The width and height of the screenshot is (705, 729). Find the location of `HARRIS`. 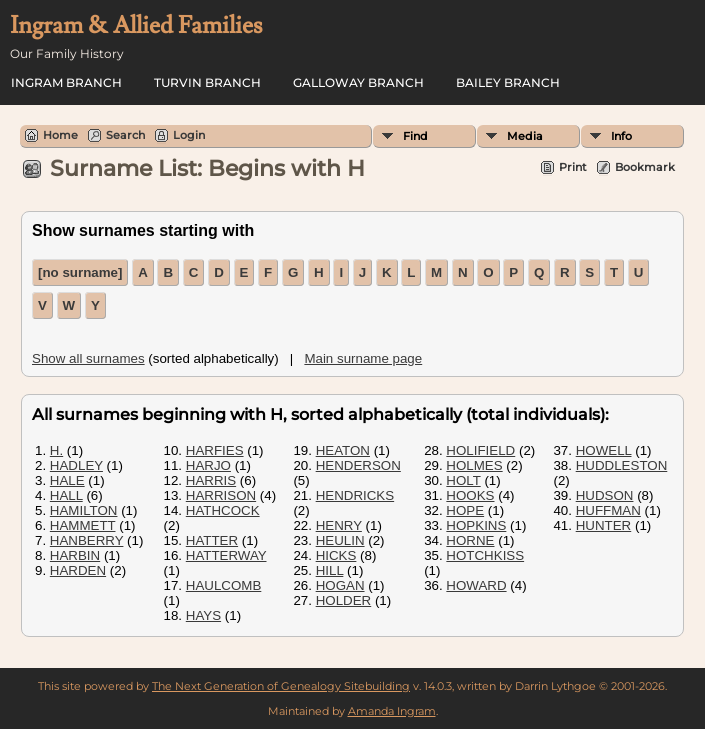

HARRIS is located at coordinates (211, 480).